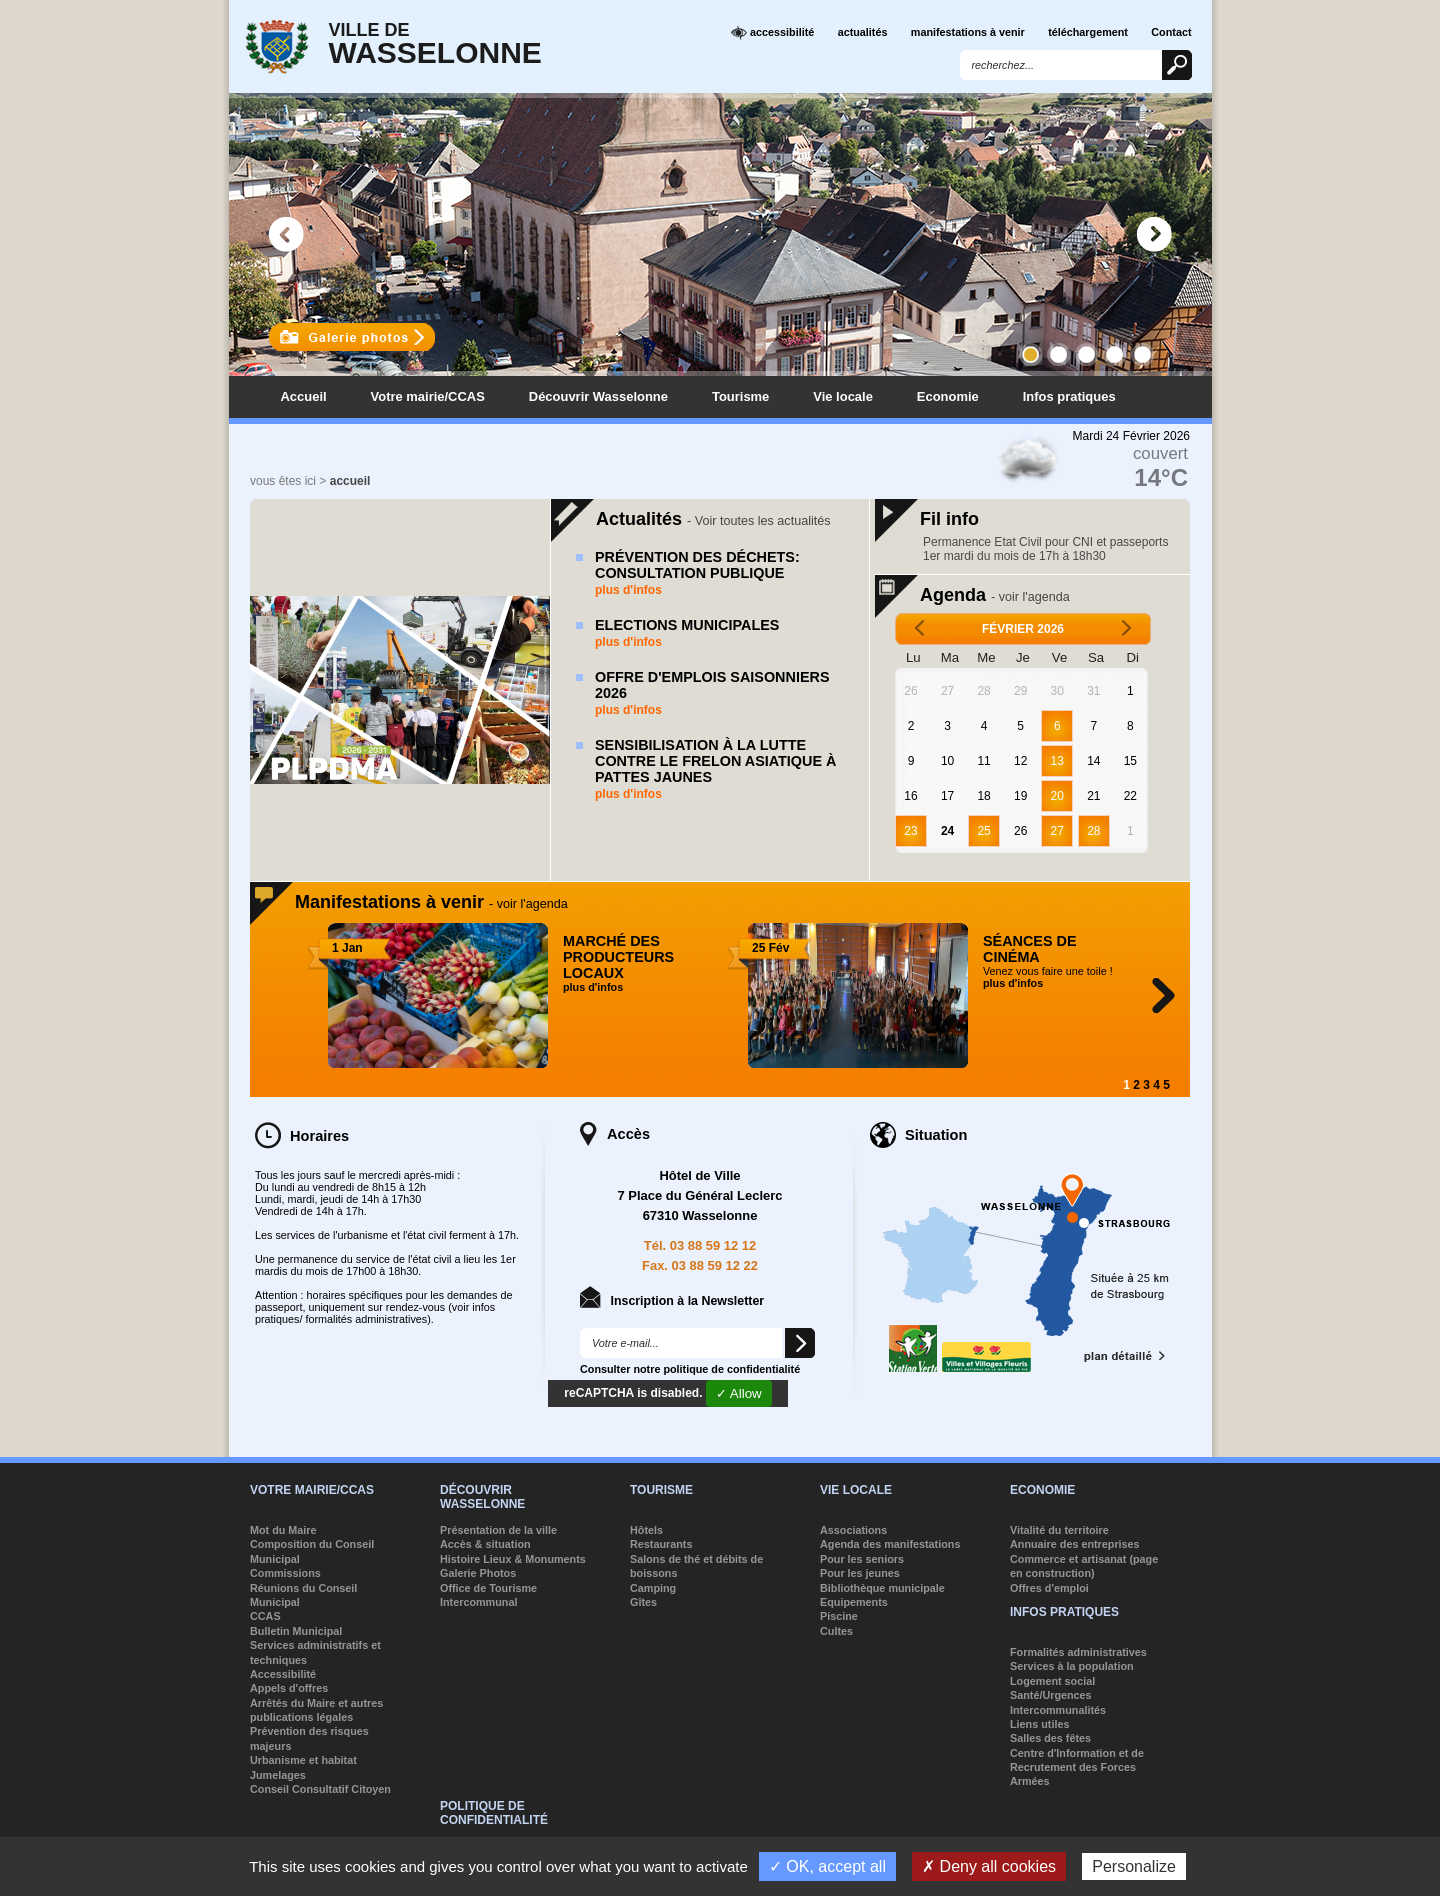  I want to click on Accessibilité, so click(283, 1674).